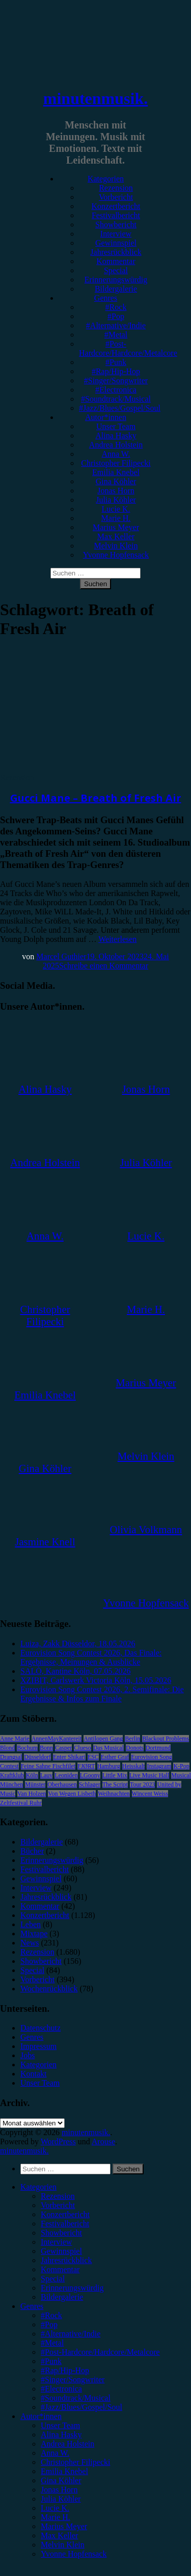 The width and height of the screenshot is (191, 2576). I want to click on Genres [menuitem], so click(31, 2306).